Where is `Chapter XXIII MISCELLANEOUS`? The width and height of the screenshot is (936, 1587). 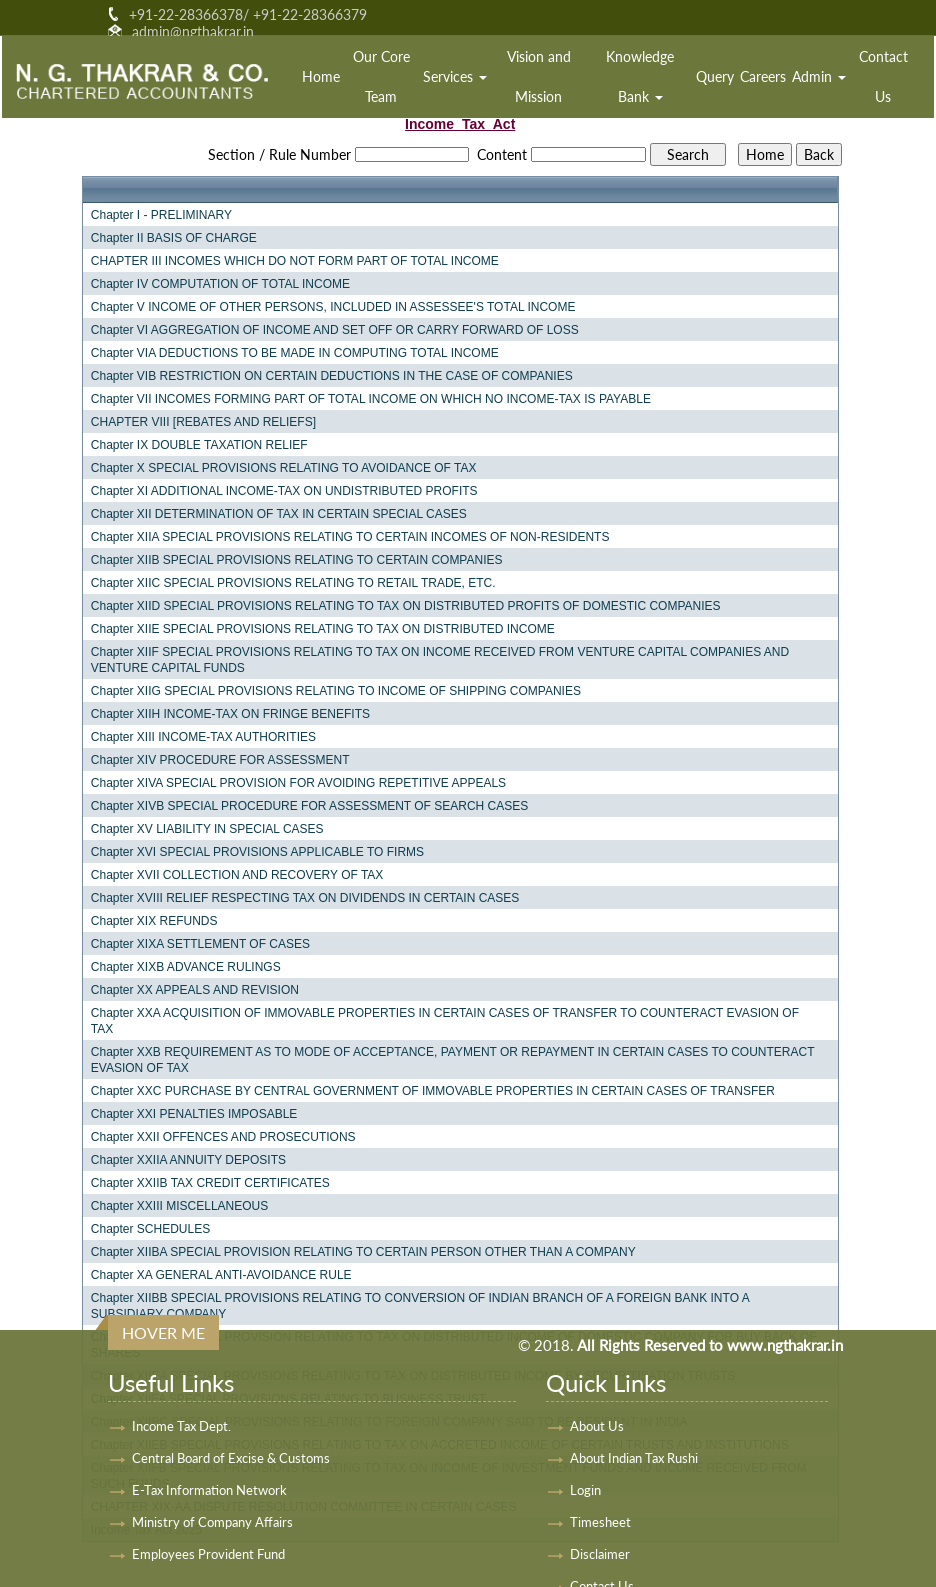 Chapter XXIII MISCELLANEOUS is located at coordinates (179, 1206).